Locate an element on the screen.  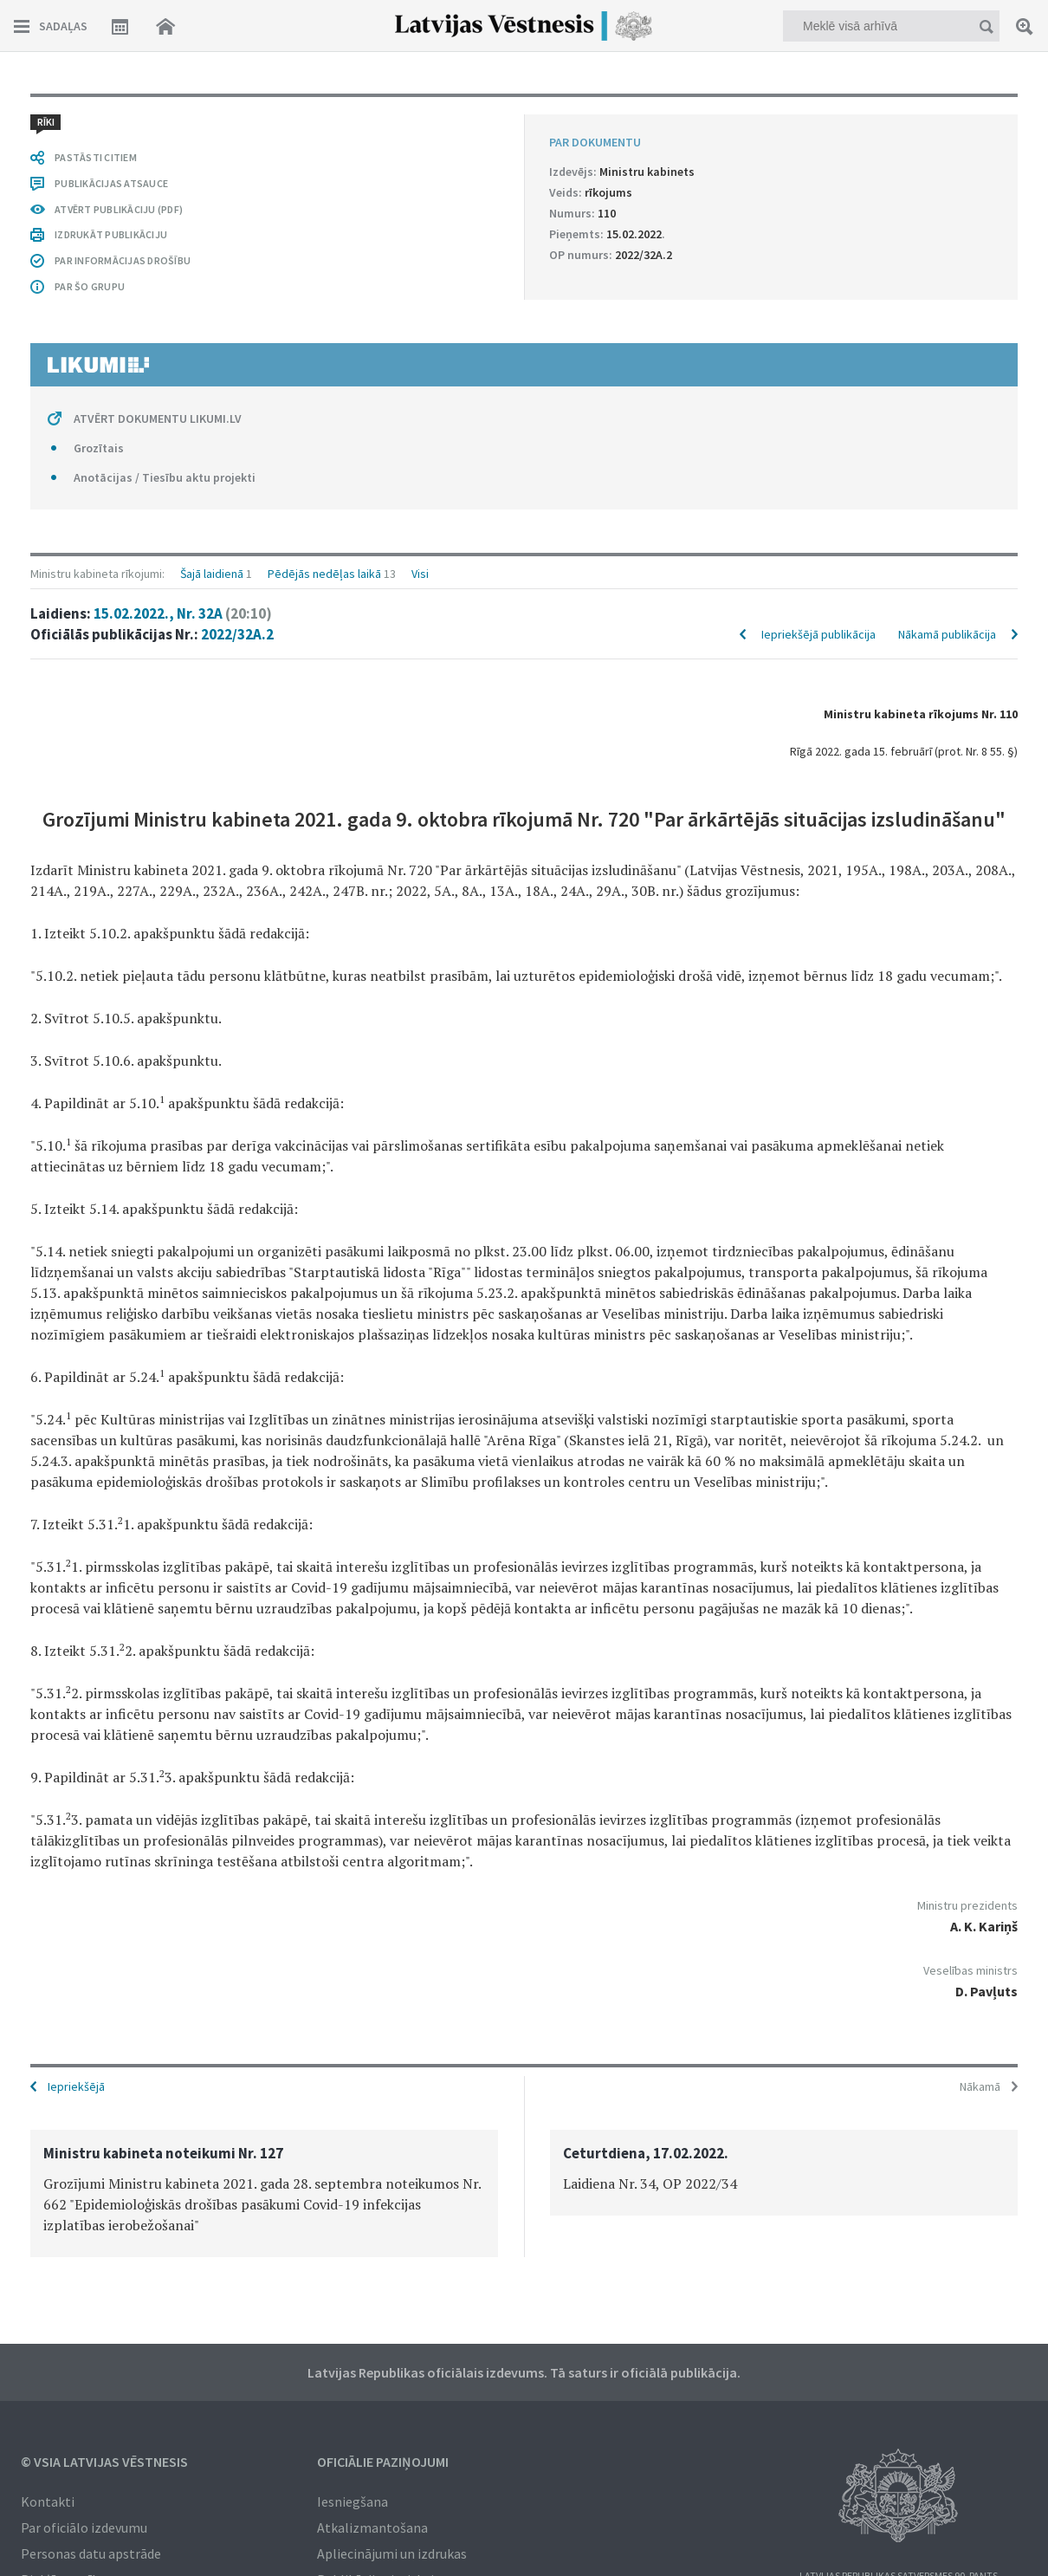
Apliecinājumi un izdrukas is located at coordinates (392, 2553).